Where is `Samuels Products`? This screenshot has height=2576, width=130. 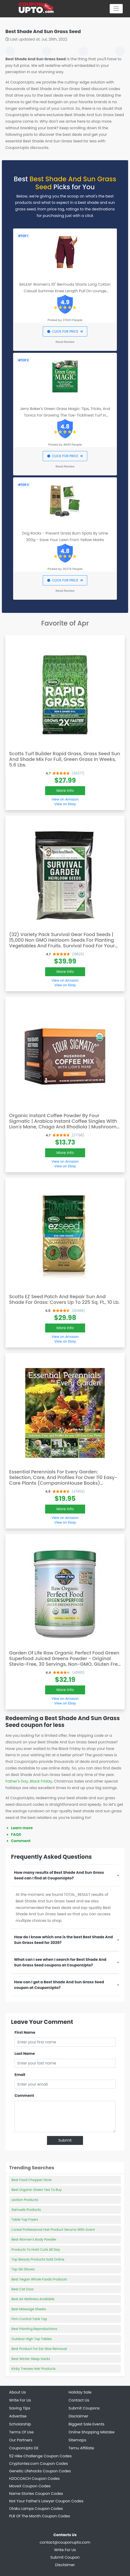 Samuels Products is located at coordinates (26, 2209).